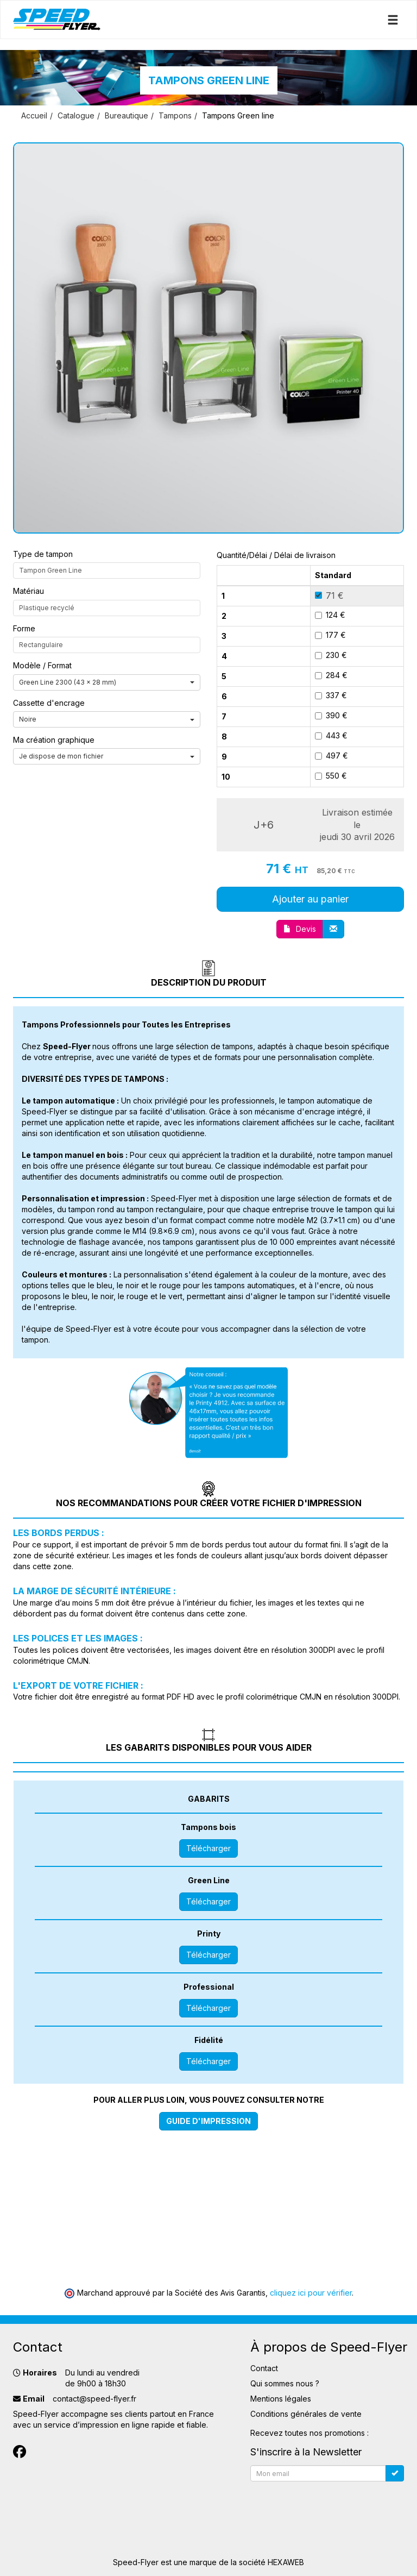  Describe the element at coordinates (306, 2413) in the screenshot. I see `Conditions générales de vente` at that location.